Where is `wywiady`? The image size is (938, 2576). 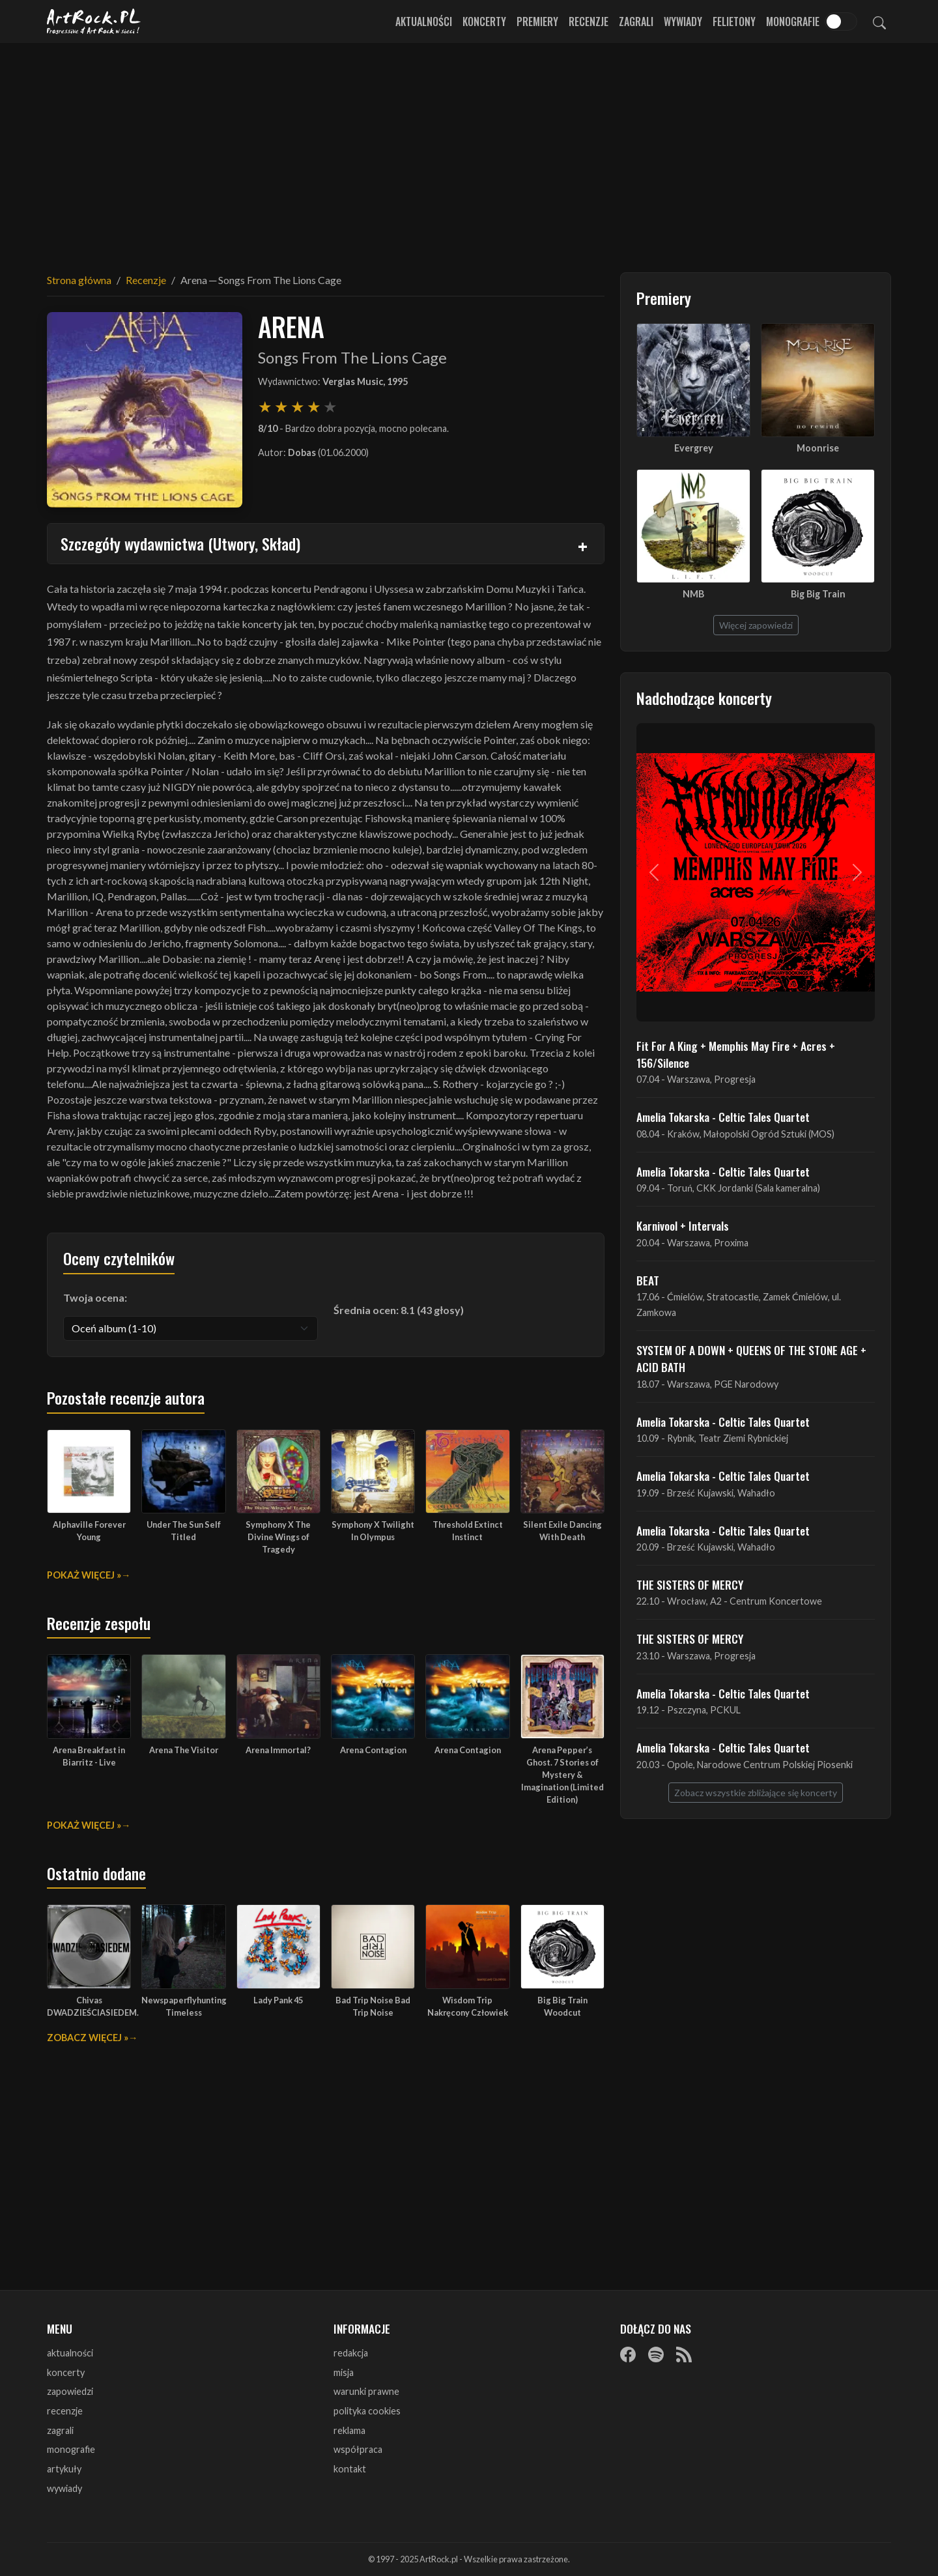
wywiady is located at coordinates (64, 2488).